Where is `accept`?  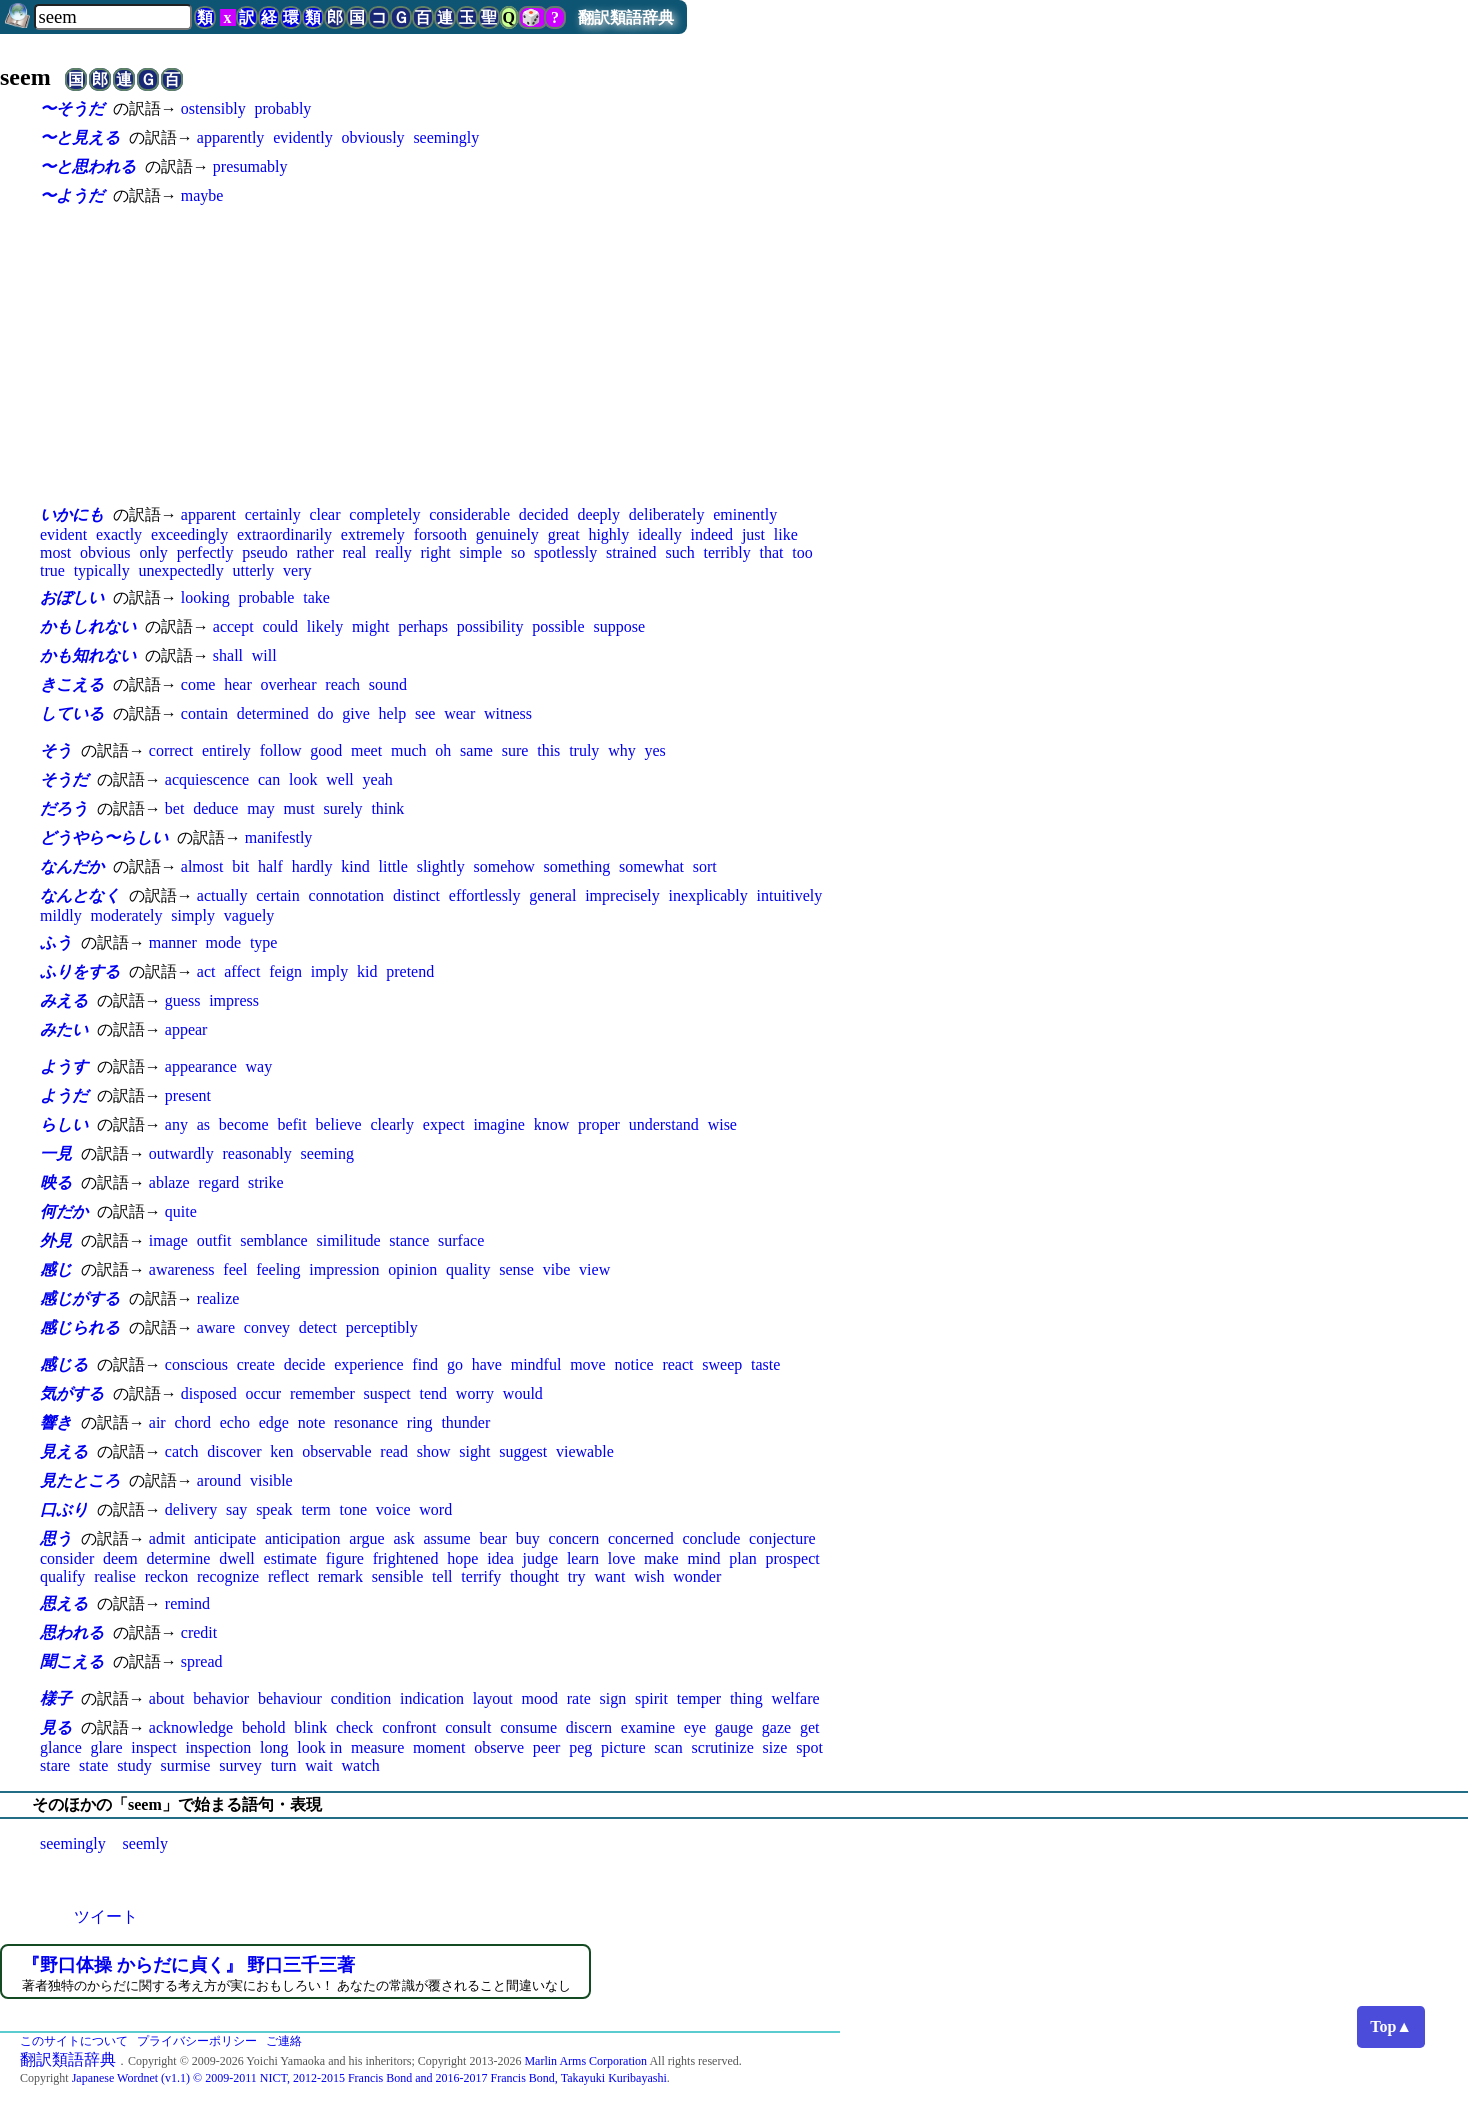 accept is located at coordinates (233, 626).